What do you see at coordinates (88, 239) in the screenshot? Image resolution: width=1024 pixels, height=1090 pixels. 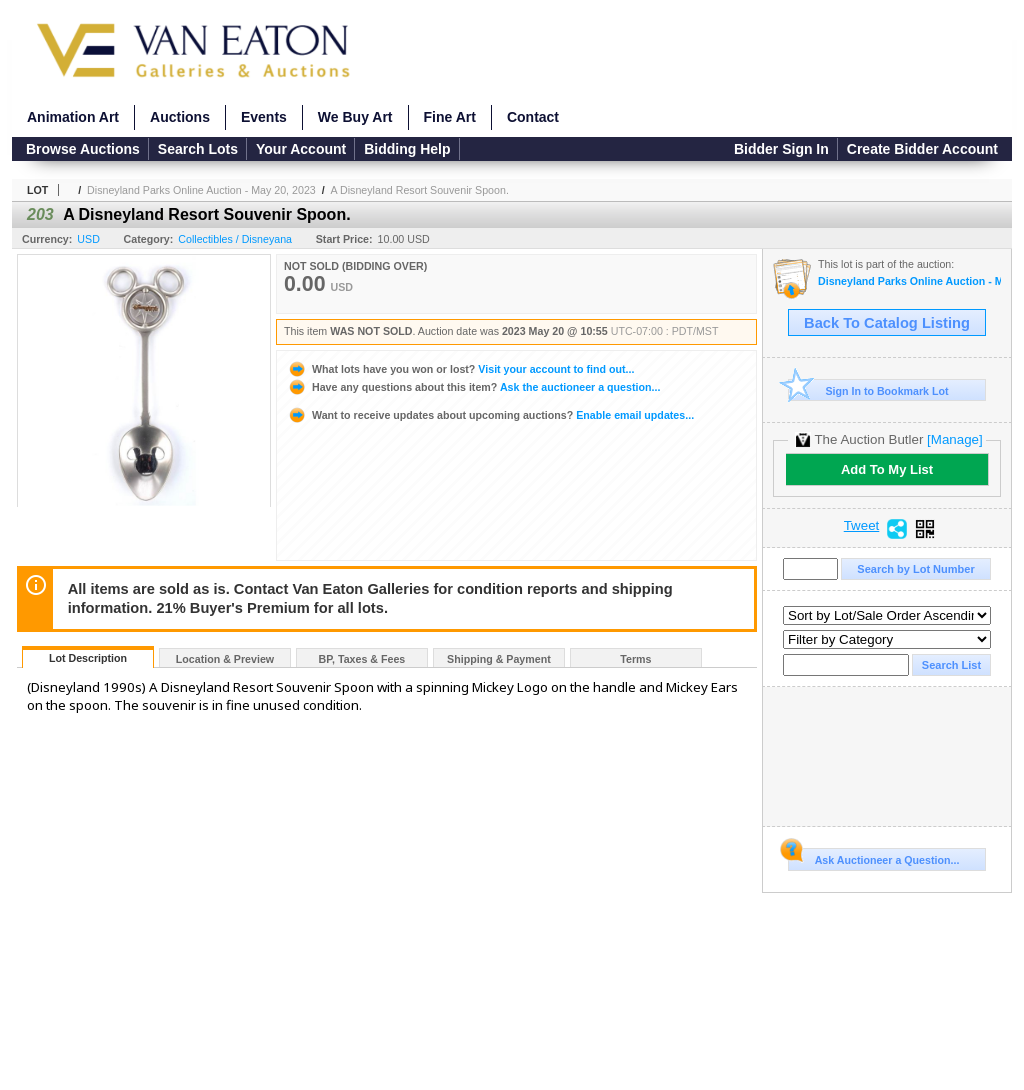 I see `USD` at bounding box center [88, 239].